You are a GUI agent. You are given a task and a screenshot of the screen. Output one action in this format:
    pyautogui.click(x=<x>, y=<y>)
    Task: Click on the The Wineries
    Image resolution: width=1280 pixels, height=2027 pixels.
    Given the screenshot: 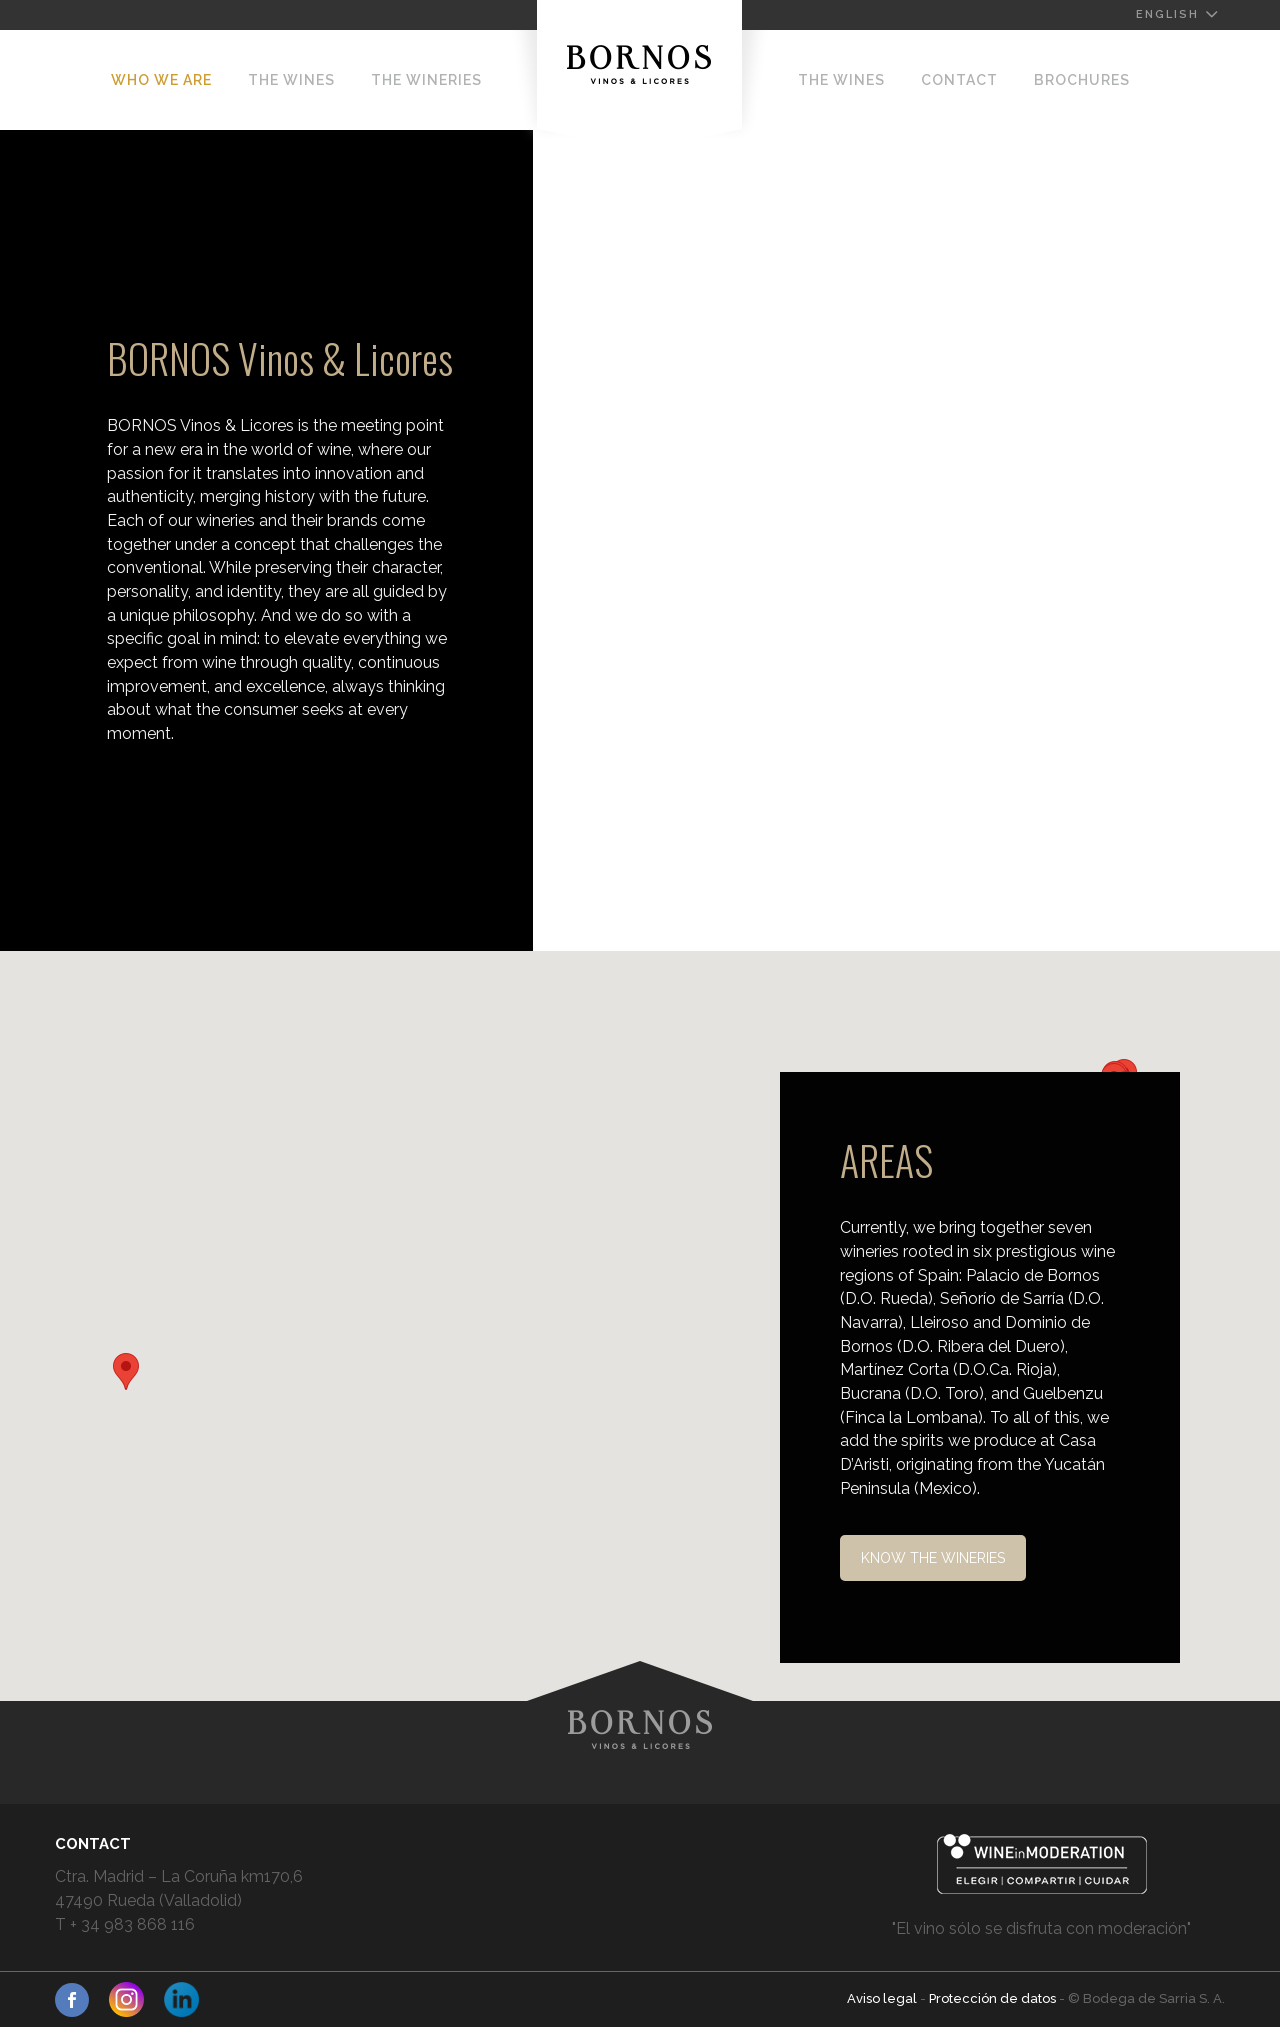 What is the action you would take?
    pyautogui.click(x=426, y=80)
    